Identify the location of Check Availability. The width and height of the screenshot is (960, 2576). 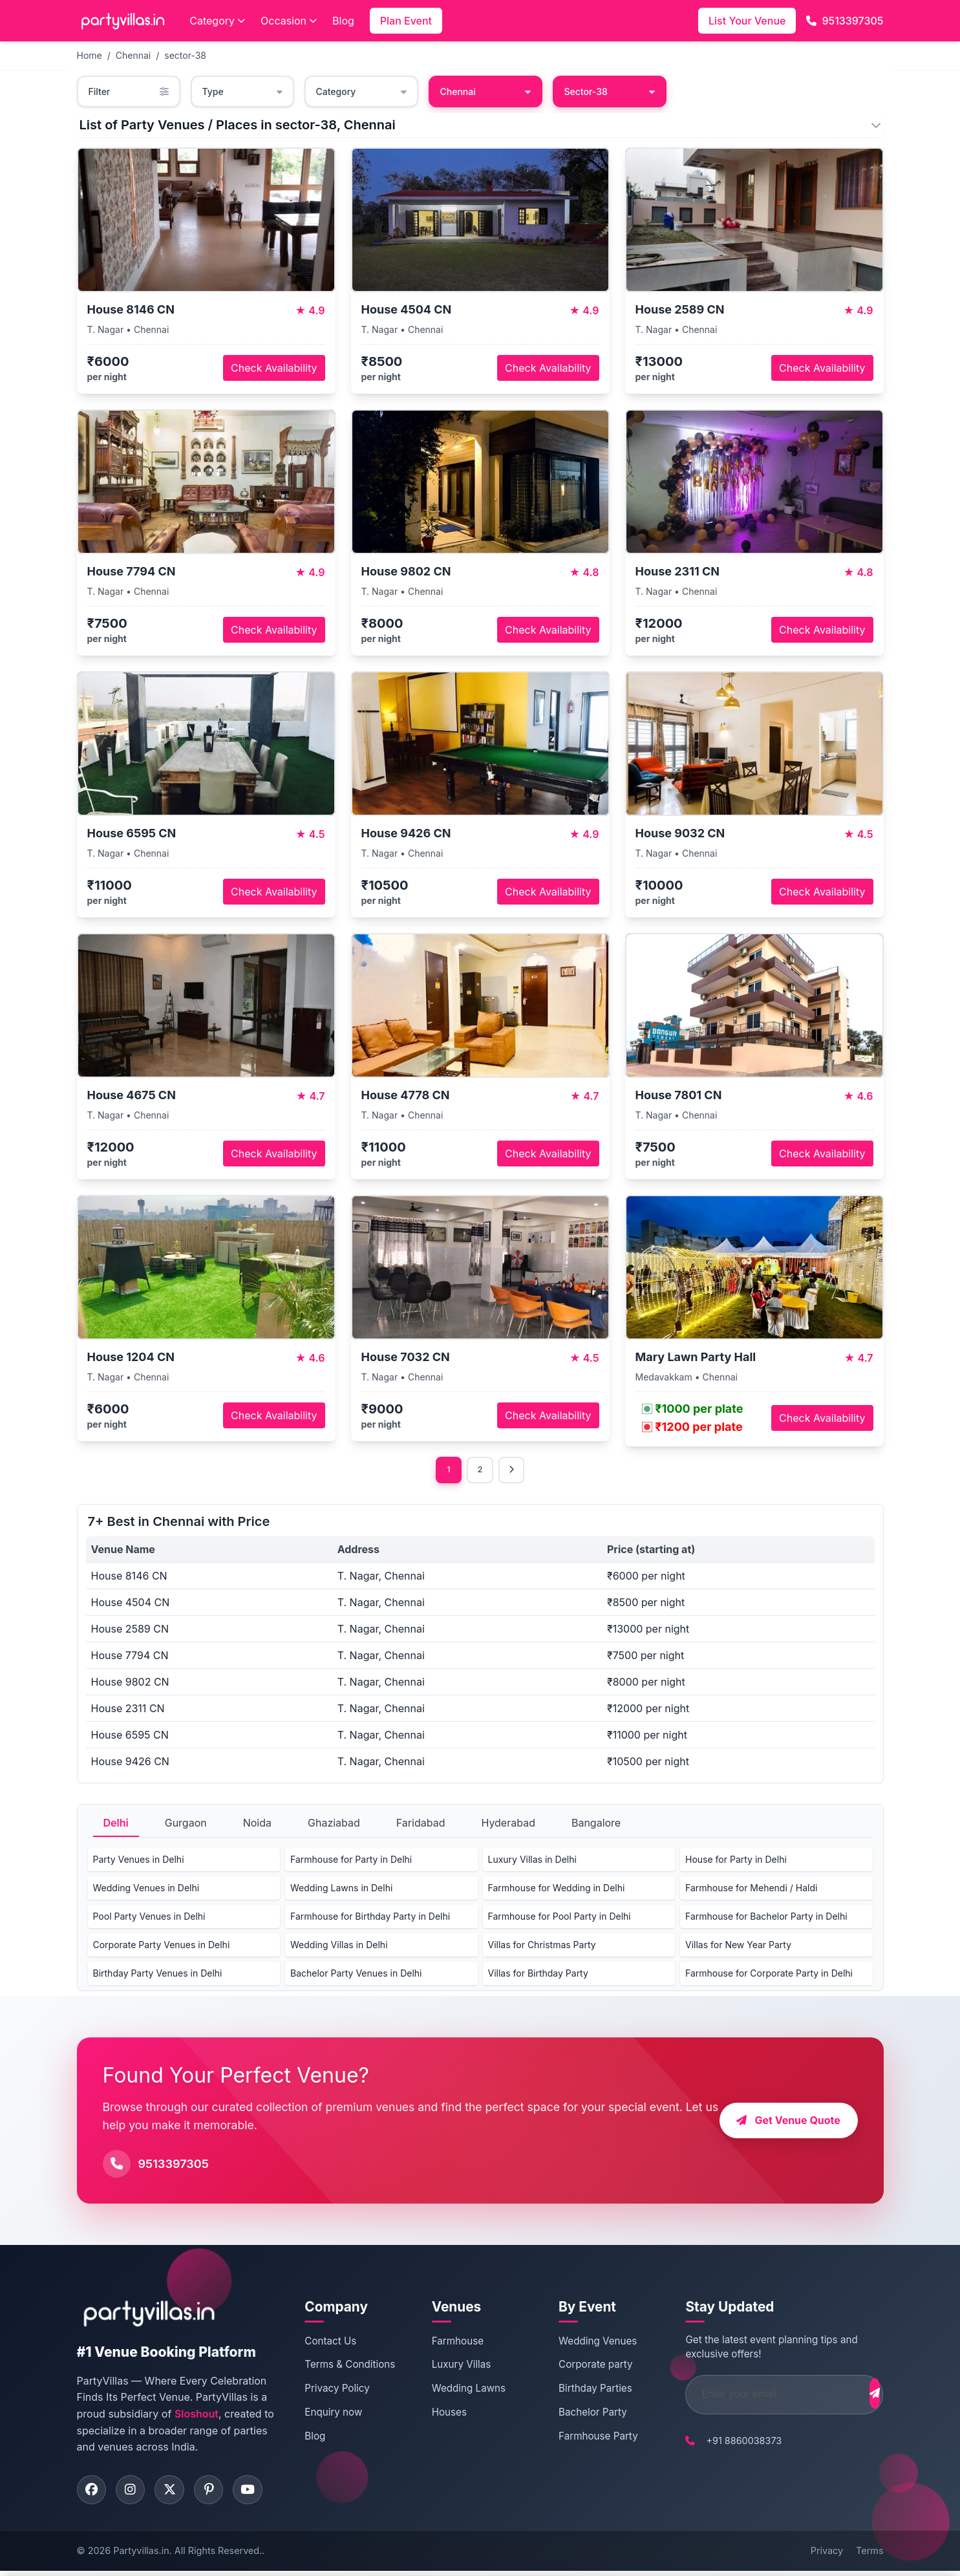
(274, 367).